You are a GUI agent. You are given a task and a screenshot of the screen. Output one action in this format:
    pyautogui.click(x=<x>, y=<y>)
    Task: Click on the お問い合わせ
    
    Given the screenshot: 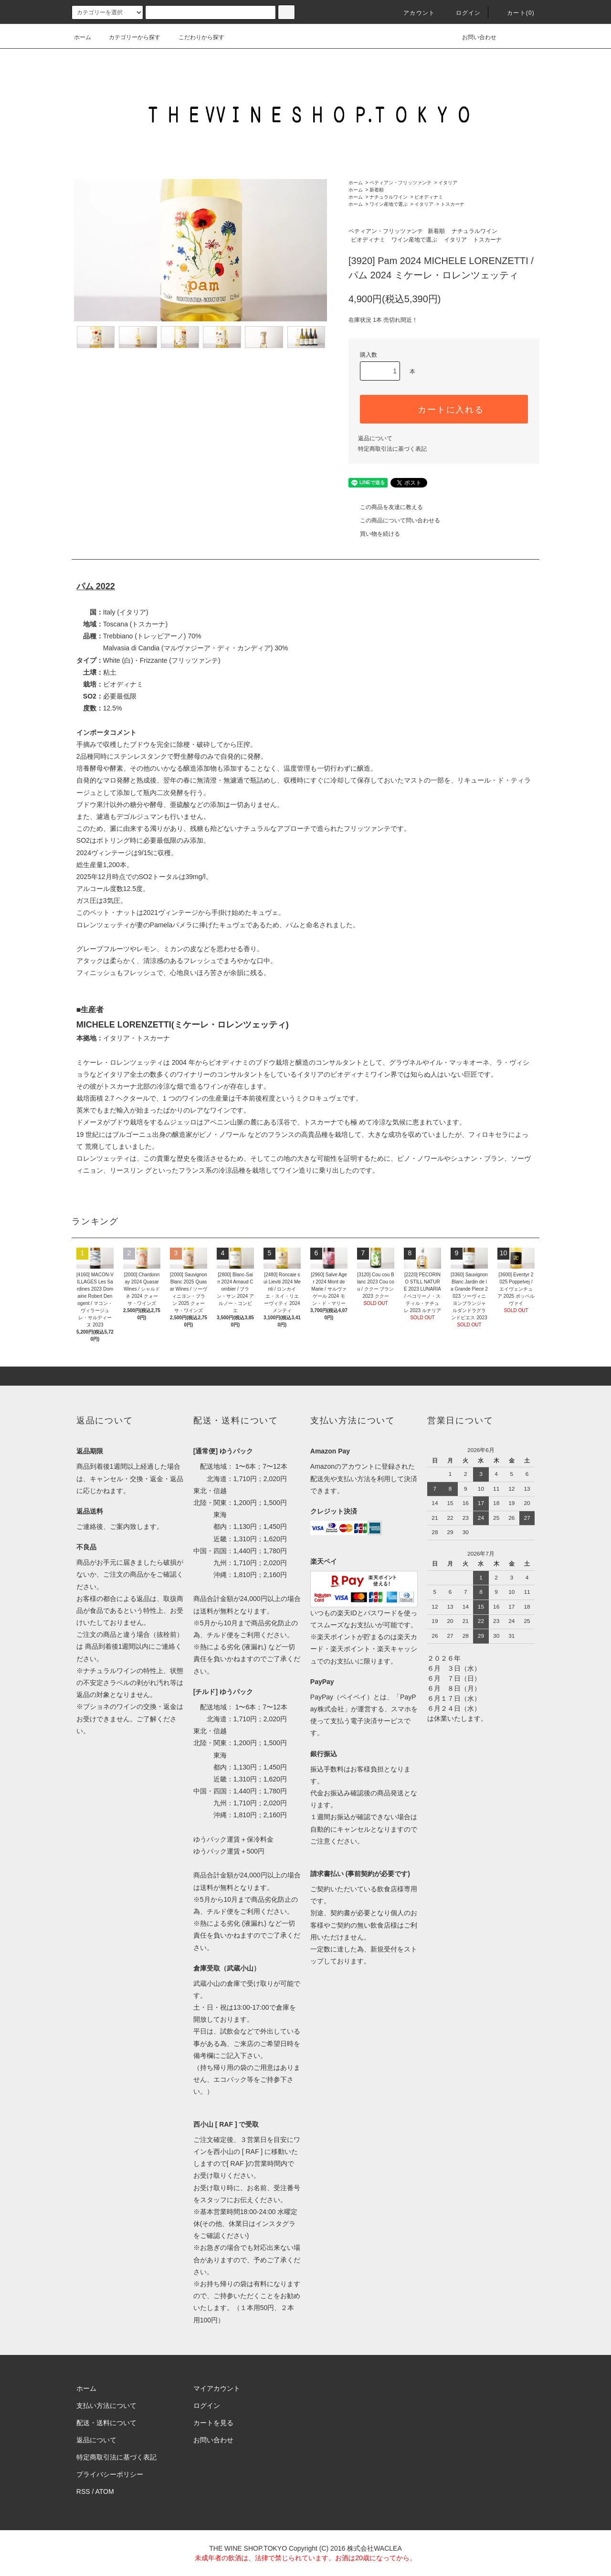 What is the action you would take?
    pyautogui.click(x=473, y=37)
    